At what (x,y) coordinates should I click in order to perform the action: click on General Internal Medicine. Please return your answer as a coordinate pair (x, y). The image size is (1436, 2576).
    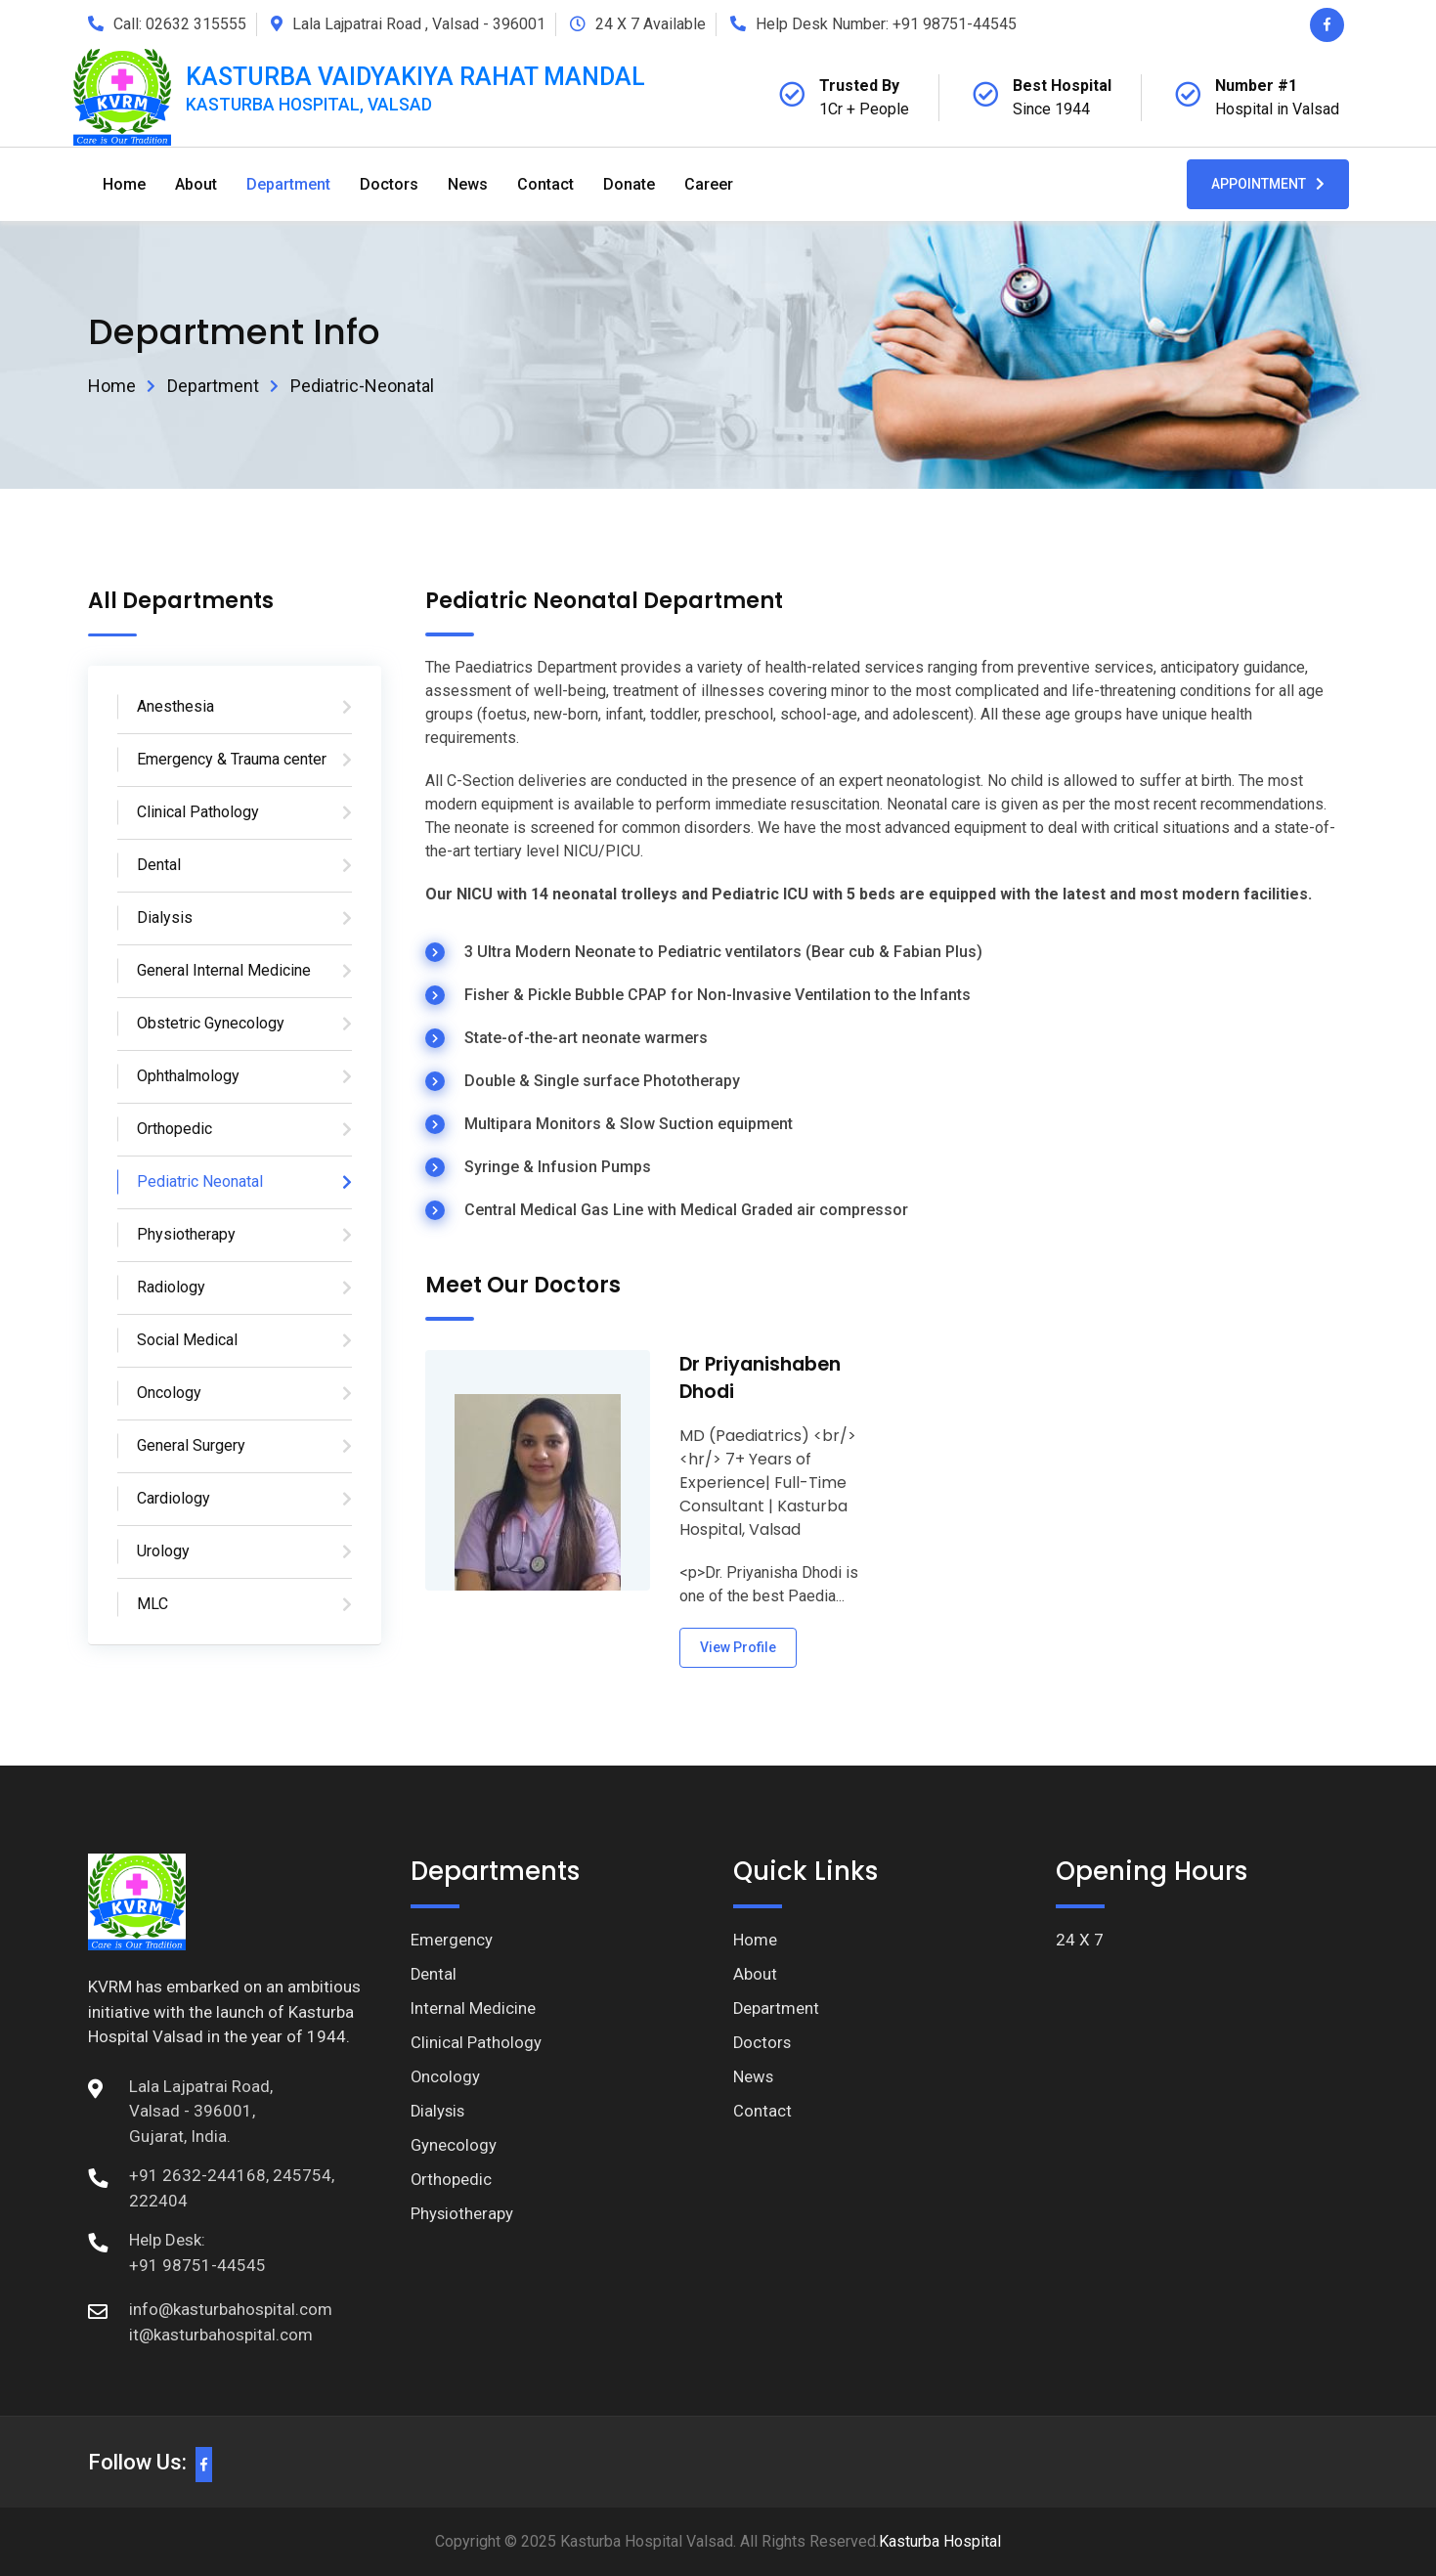
    Looking at the image, I should click on (224, 970).